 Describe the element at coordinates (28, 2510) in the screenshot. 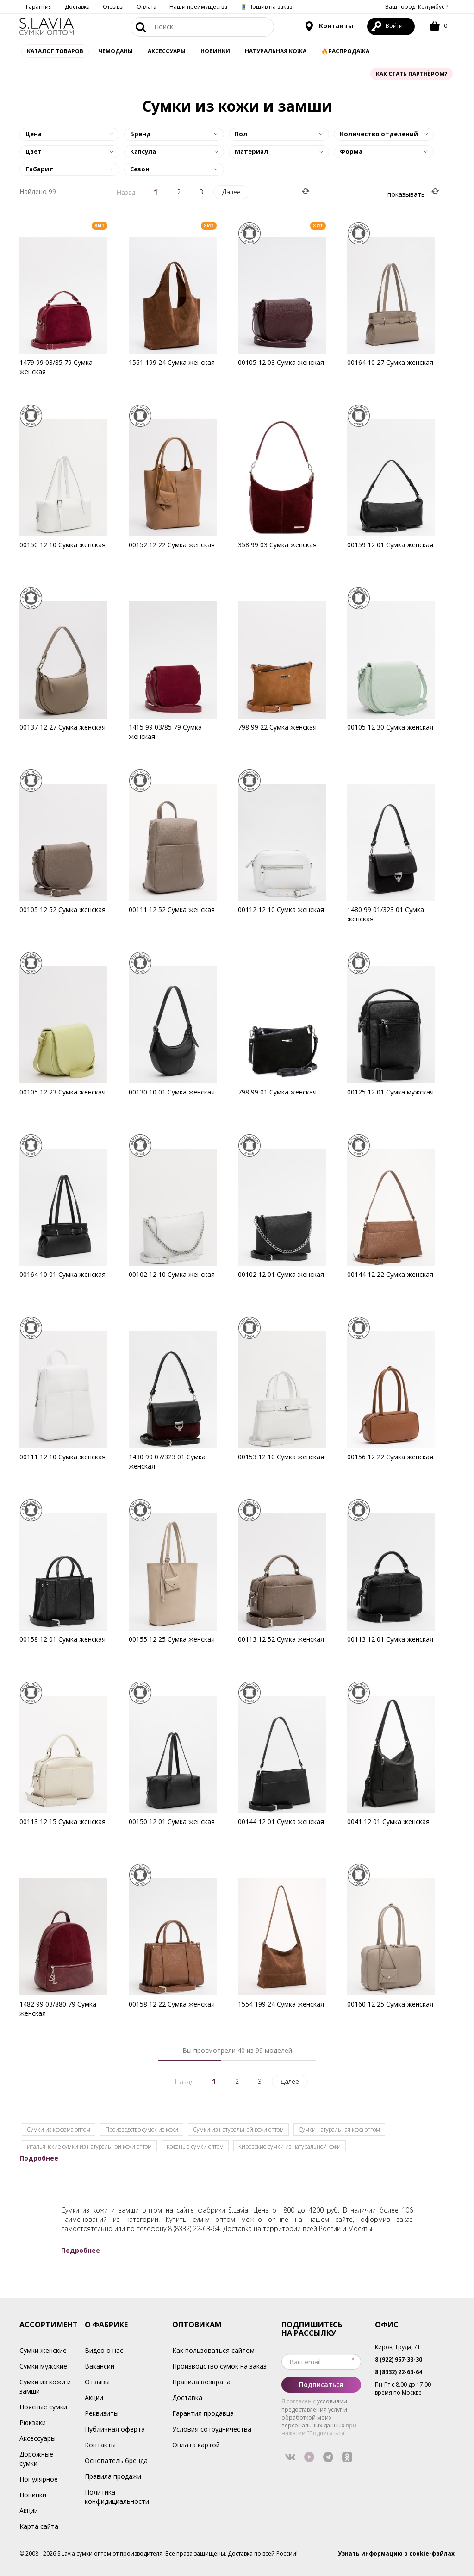

I see `Акции` at that location.